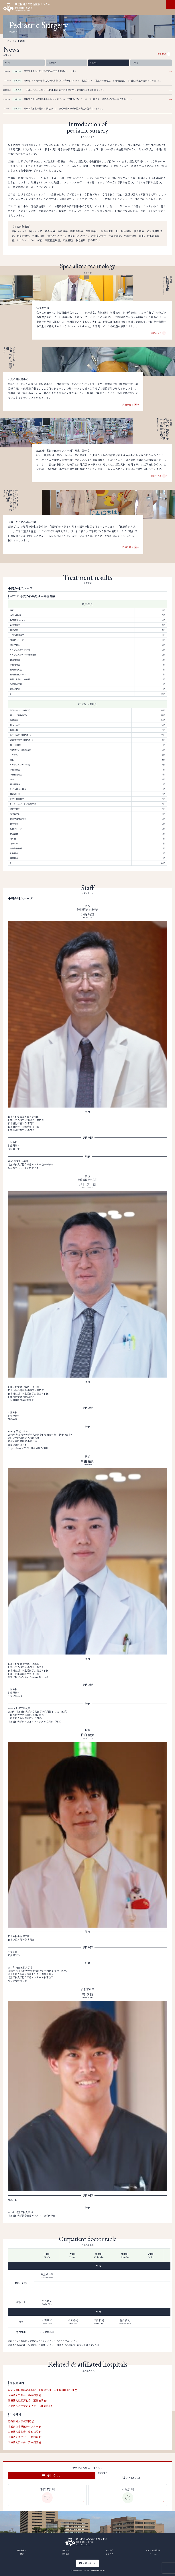 The image size is (175, 2576). Describe the element at coordinates (109, 2554) in the screenshot. I see `お知らせ` at that location.